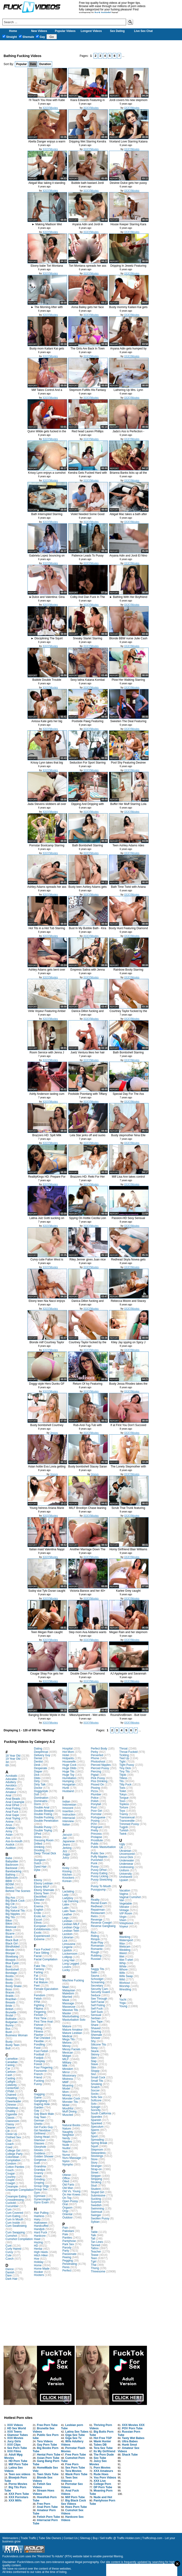 The width and height of the screenshot is (182, 2576). I want to click on Lezdom, so click(67, 1934).